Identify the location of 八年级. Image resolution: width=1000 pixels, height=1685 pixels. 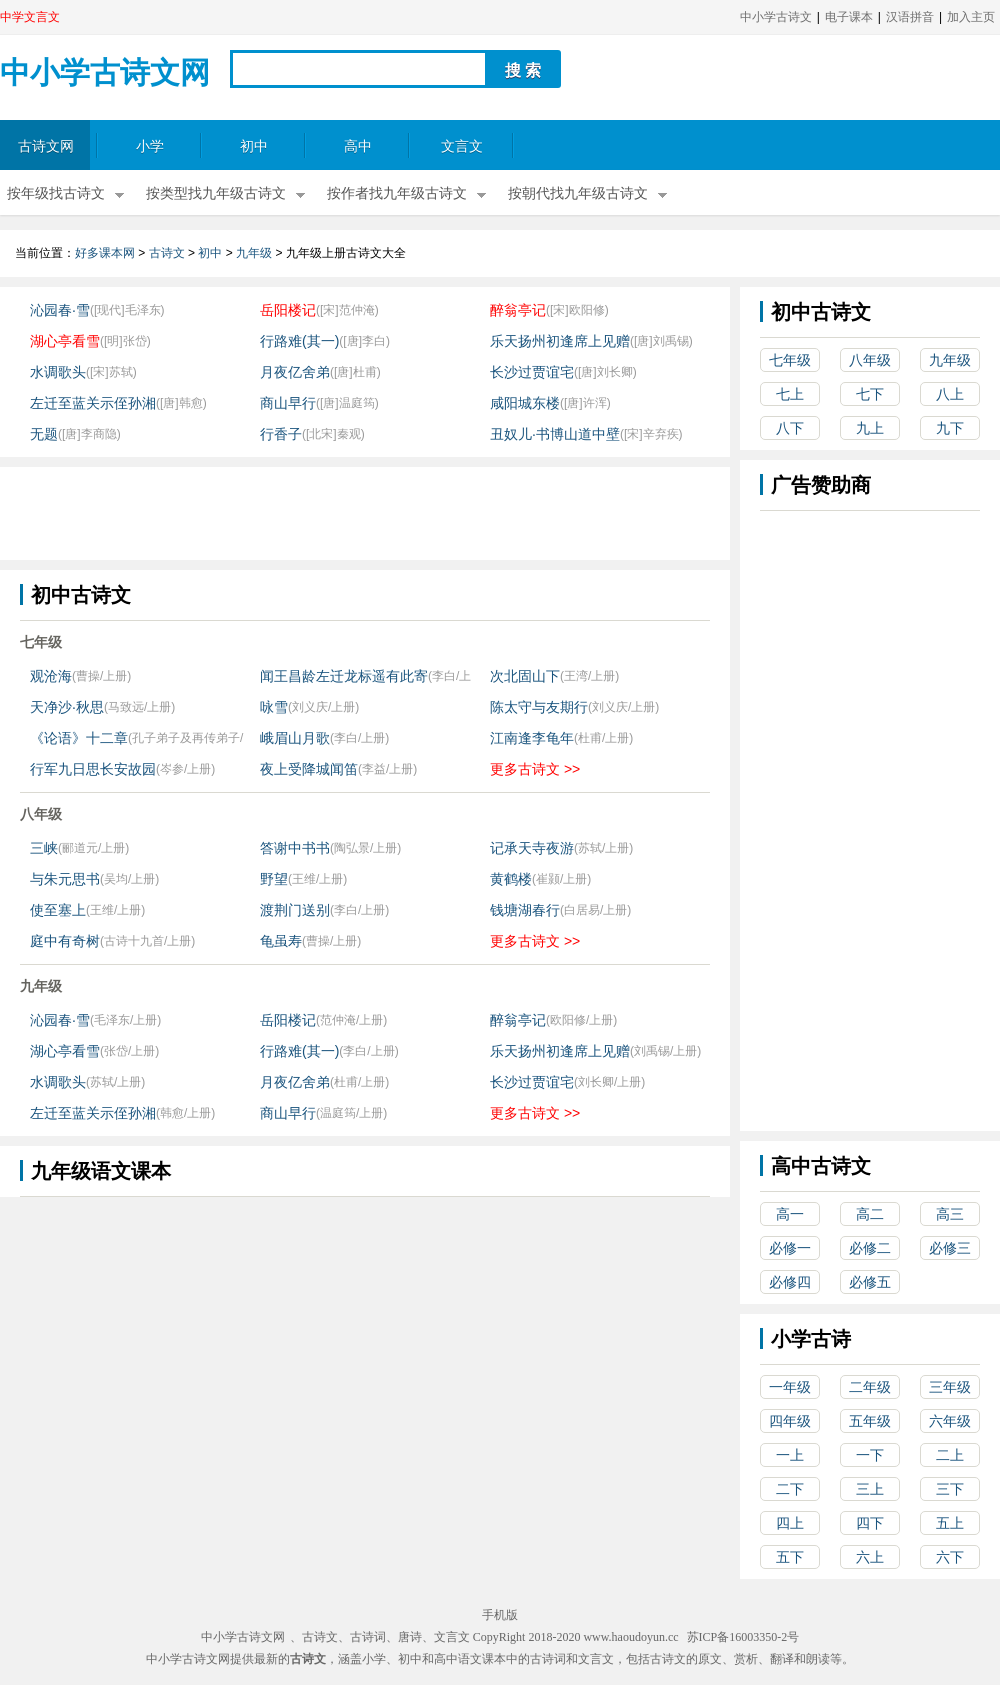
(870, 360).